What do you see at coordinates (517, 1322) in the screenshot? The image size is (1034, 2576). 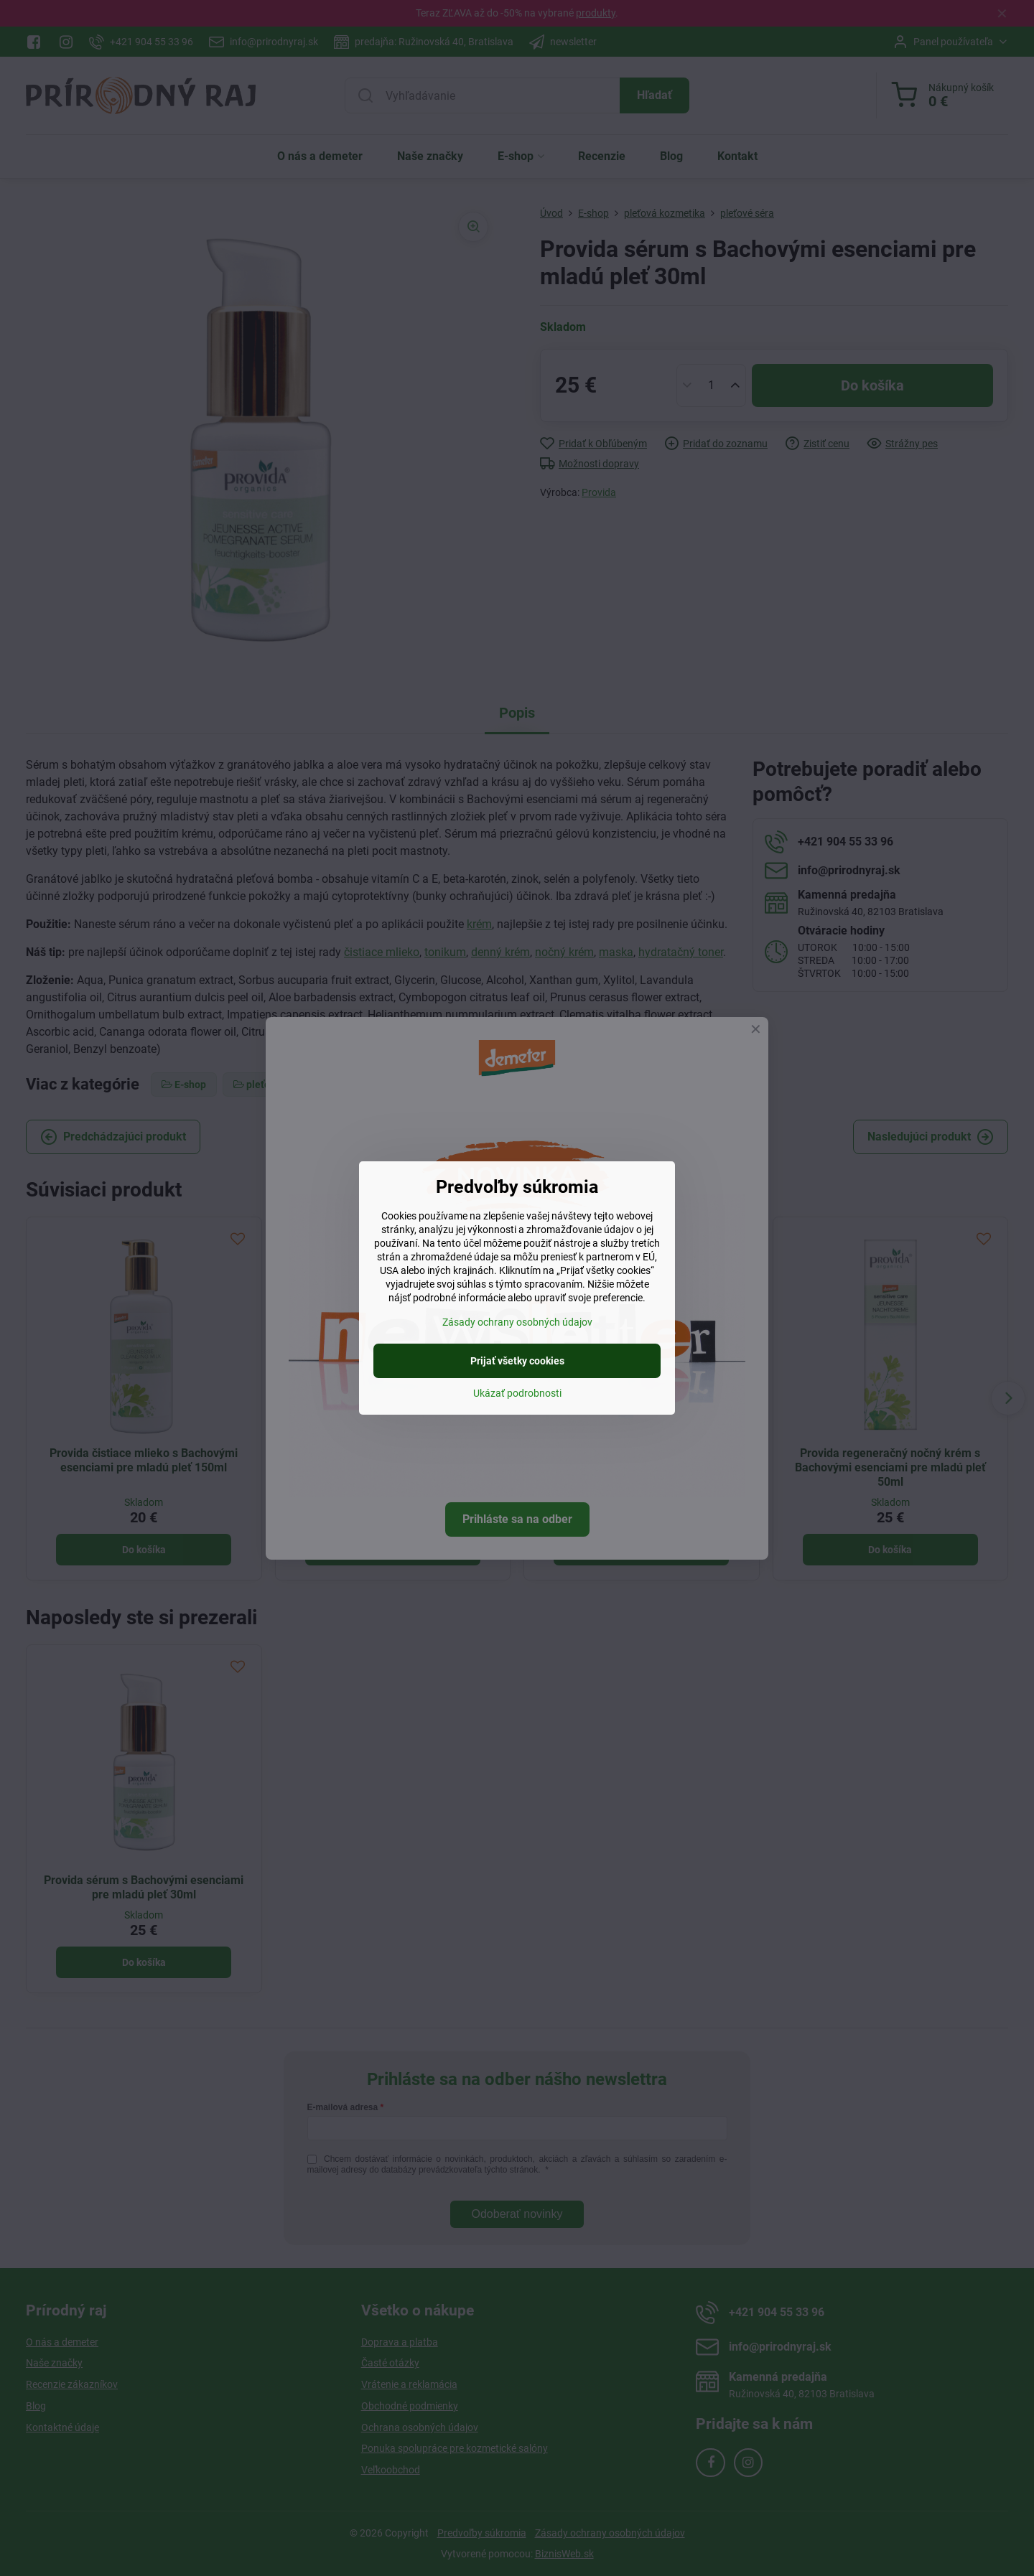 I see `Zásady ochrany osobných údajov` at bounding box center [517, 1322].